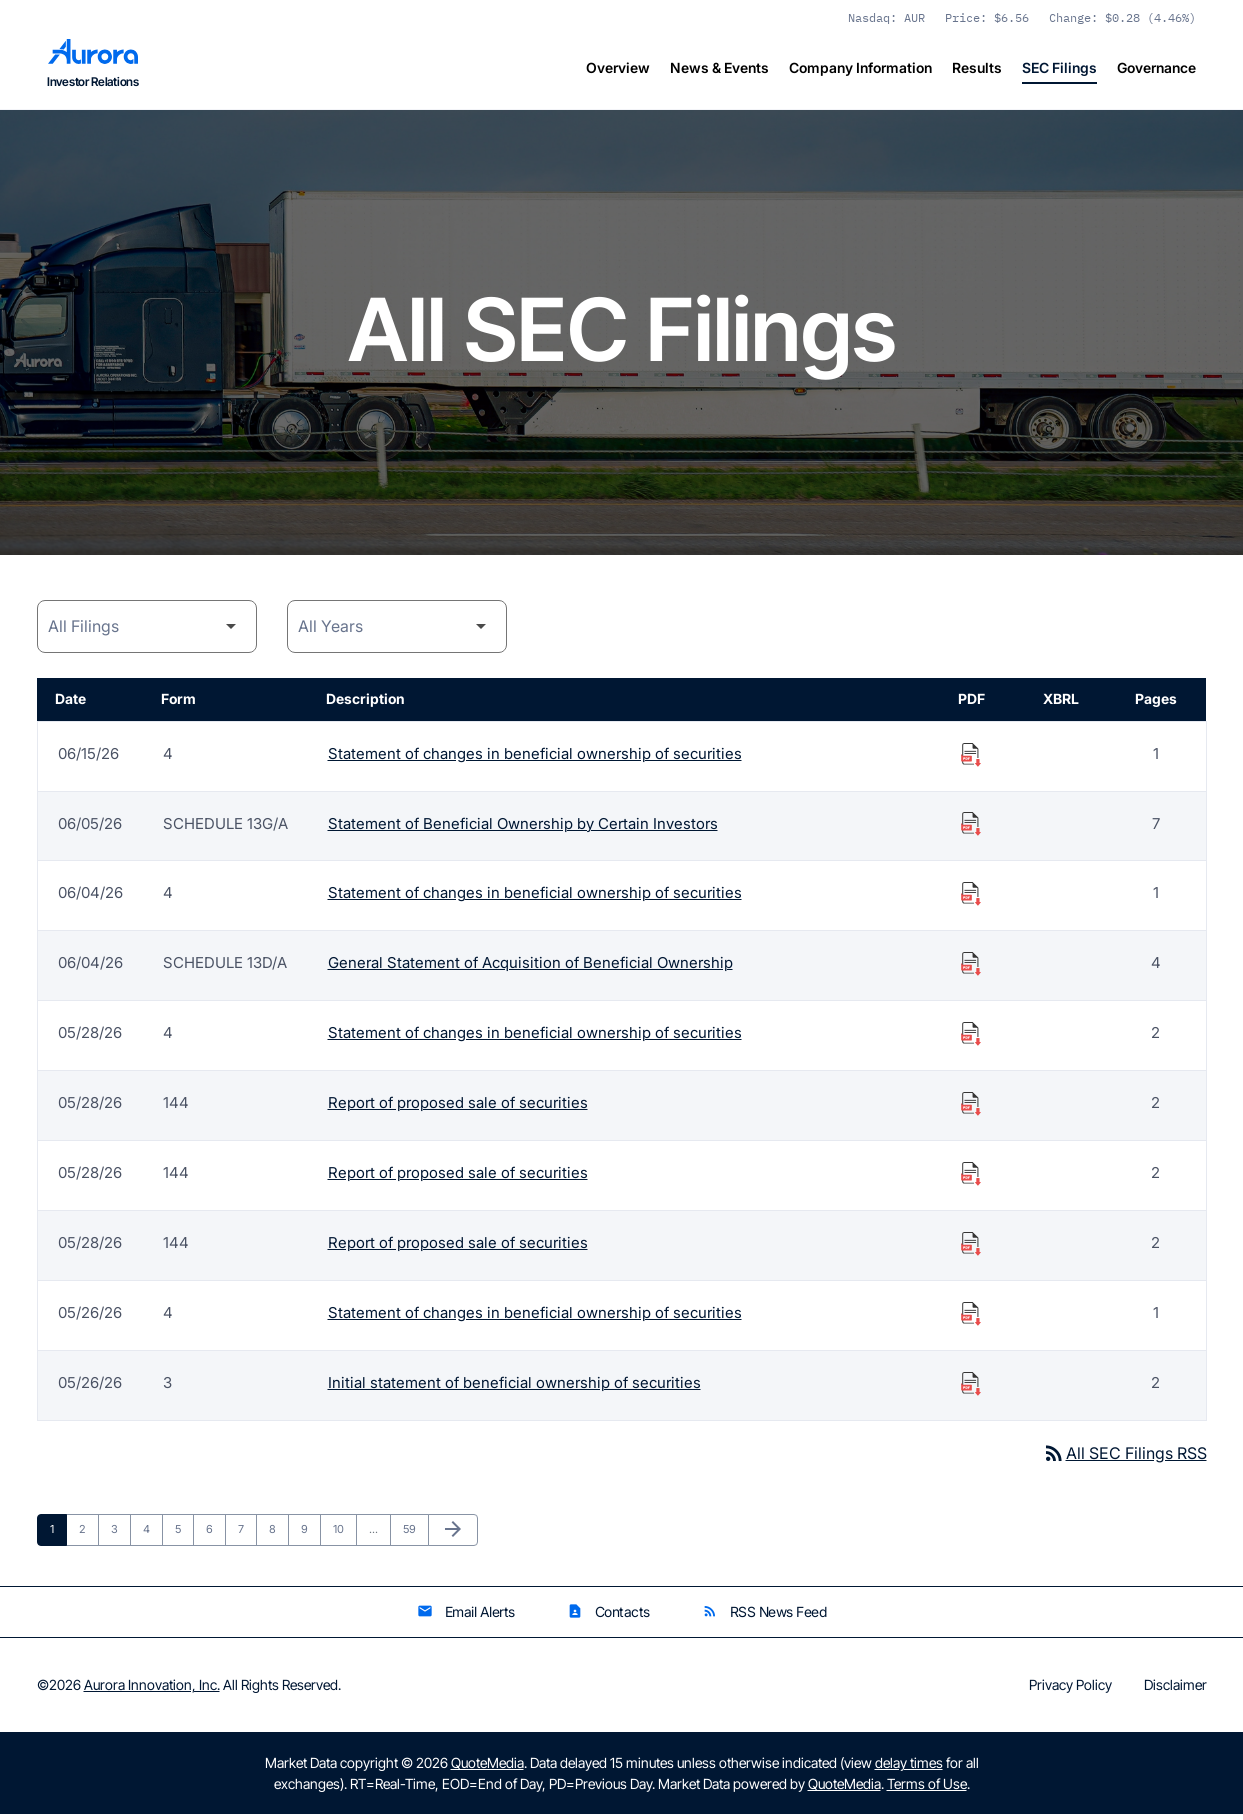  I want to click on All SEC Filings RSS, so click(1124, 1458).